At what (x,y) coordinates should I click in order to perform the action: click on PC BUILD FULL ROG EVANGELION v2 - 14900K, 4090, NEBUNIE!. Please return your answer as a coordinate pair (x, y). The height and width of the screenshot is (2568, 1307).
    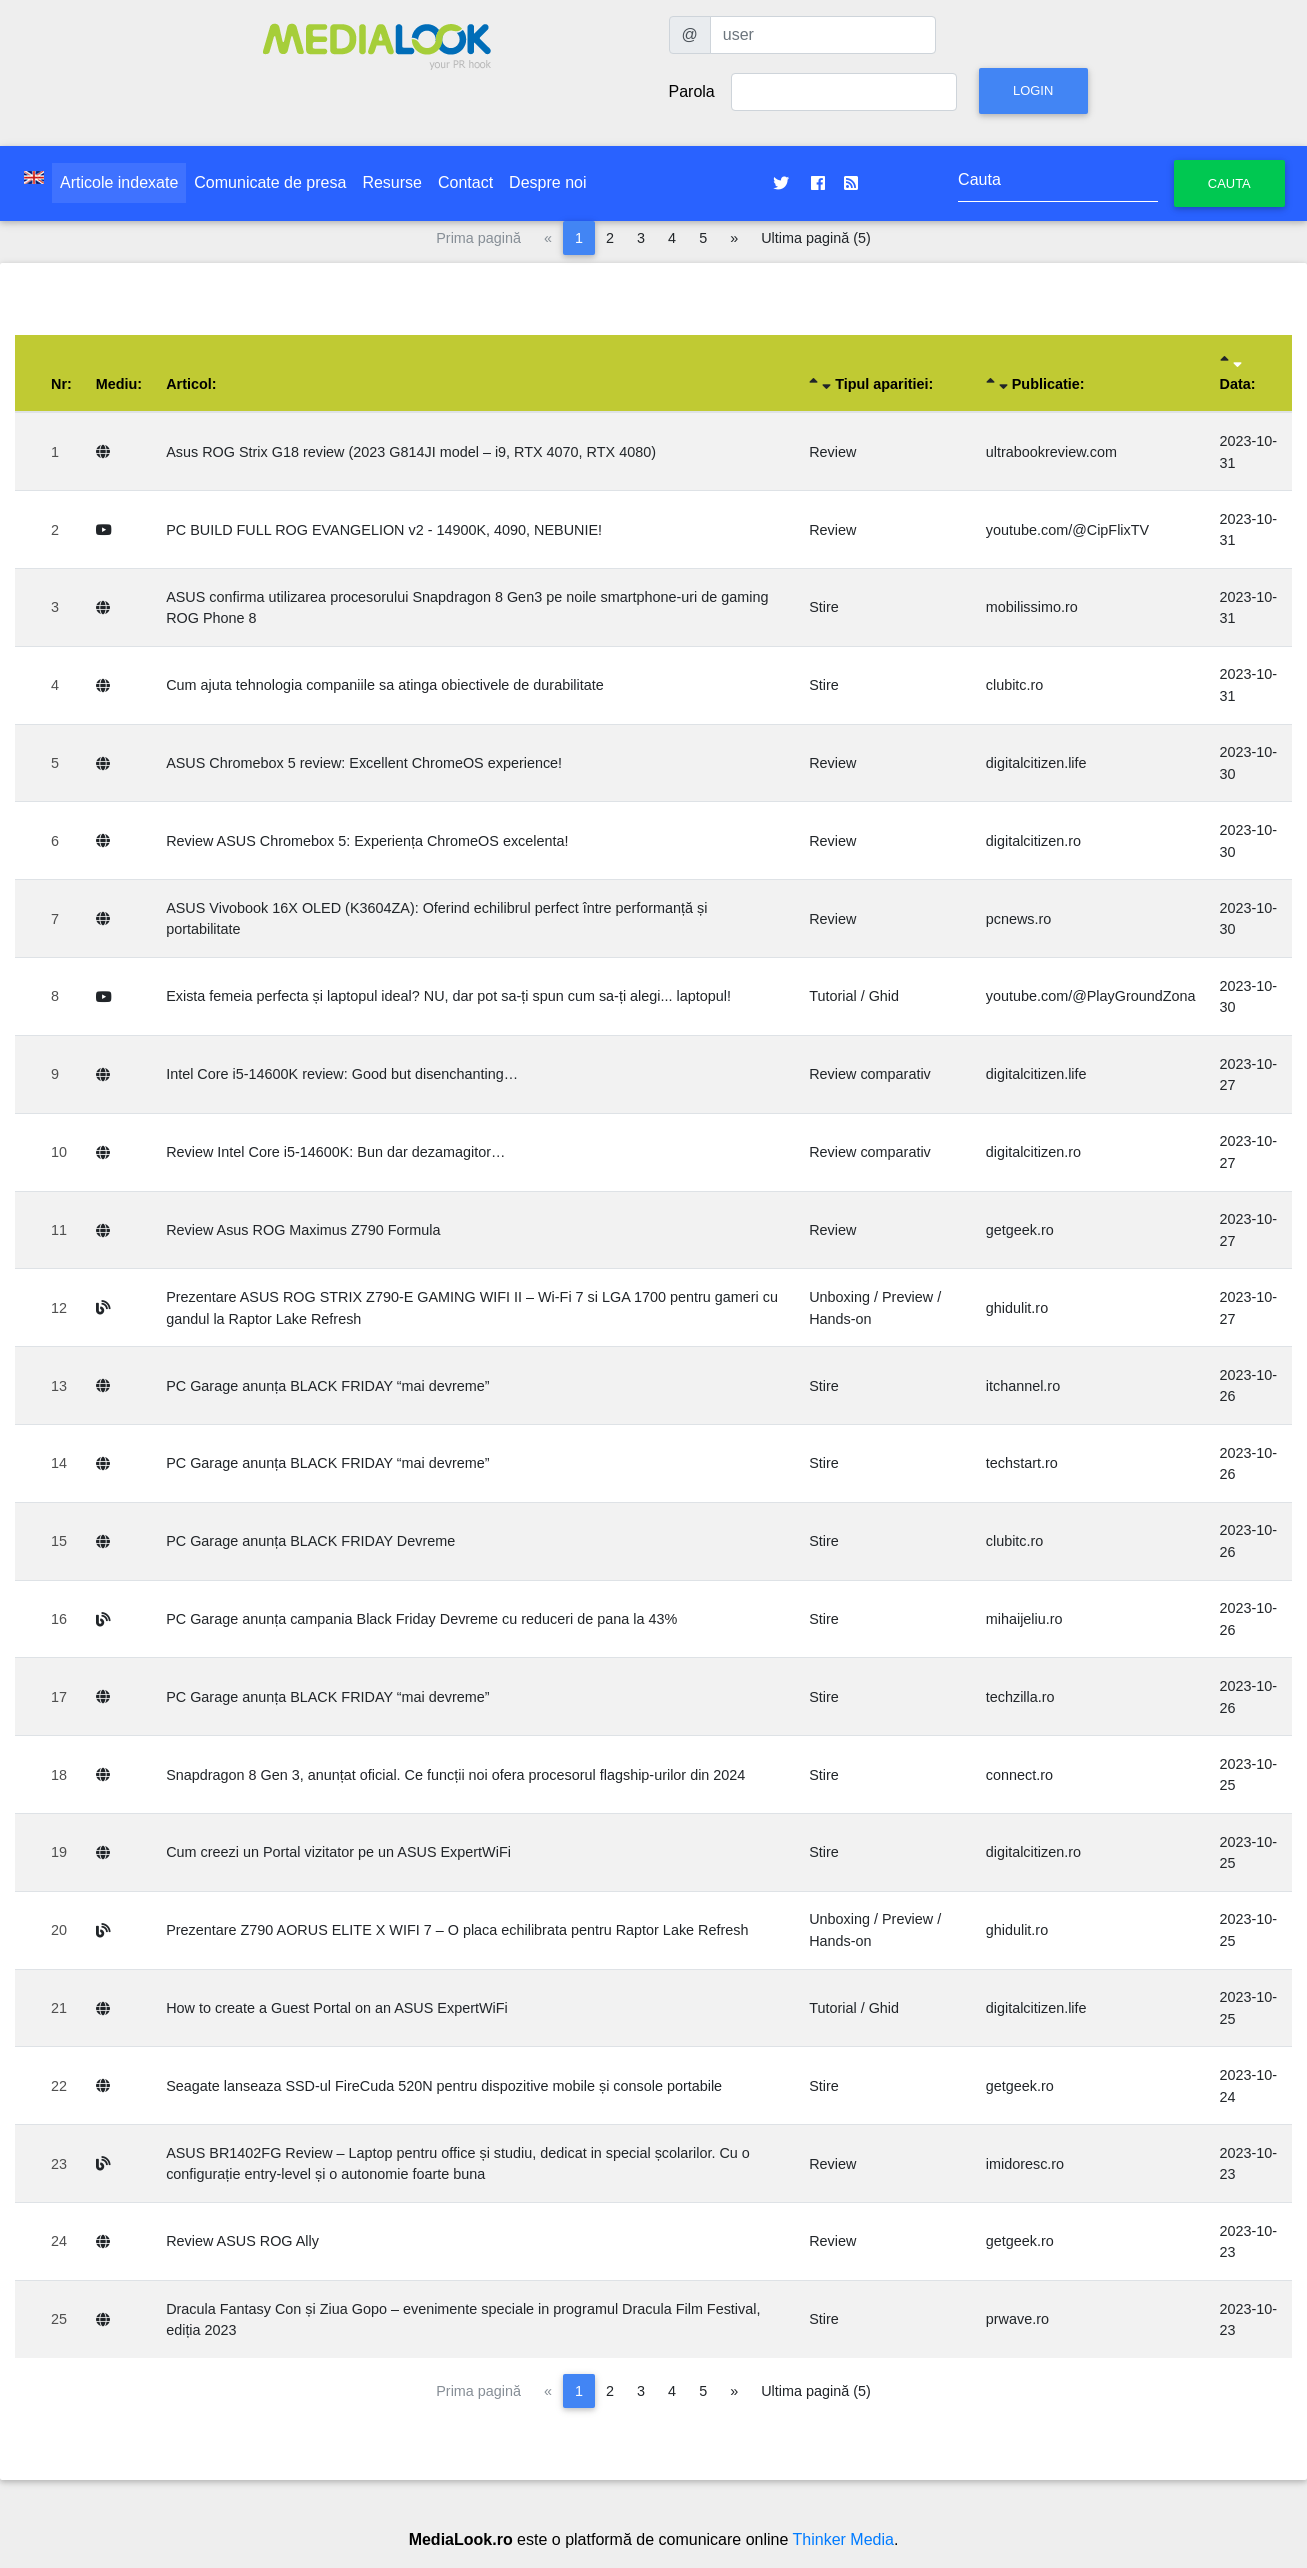
    Looking at the image, I should click on (384, 530).